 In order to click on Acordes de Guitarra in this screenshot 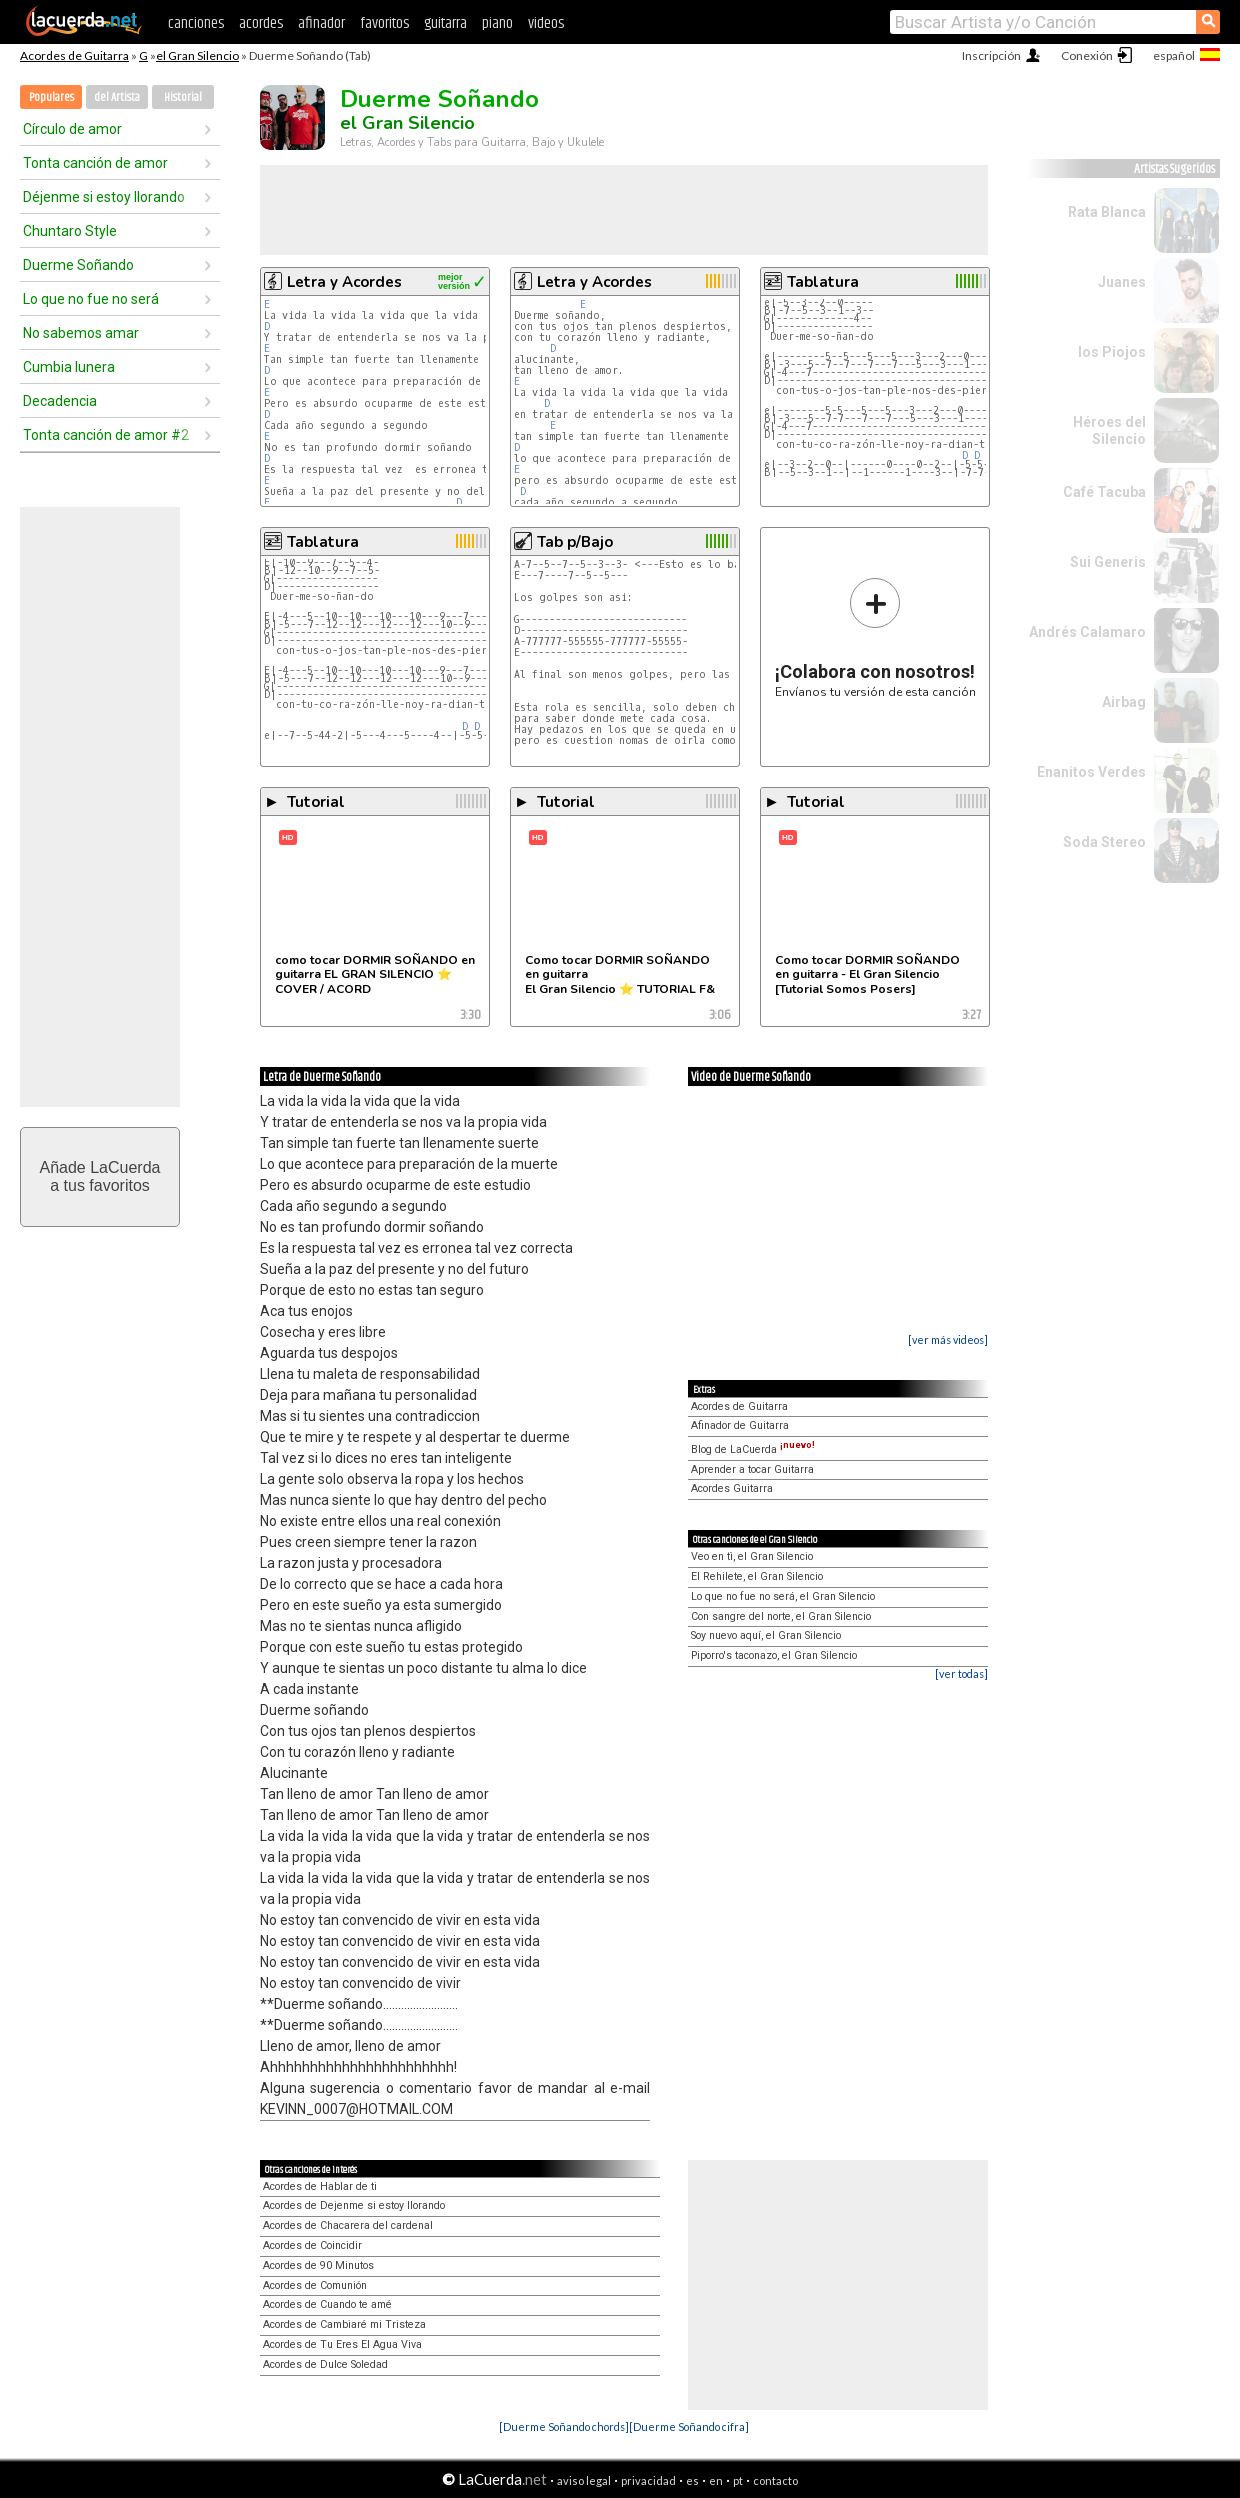, I will do `click(74, 55)`.